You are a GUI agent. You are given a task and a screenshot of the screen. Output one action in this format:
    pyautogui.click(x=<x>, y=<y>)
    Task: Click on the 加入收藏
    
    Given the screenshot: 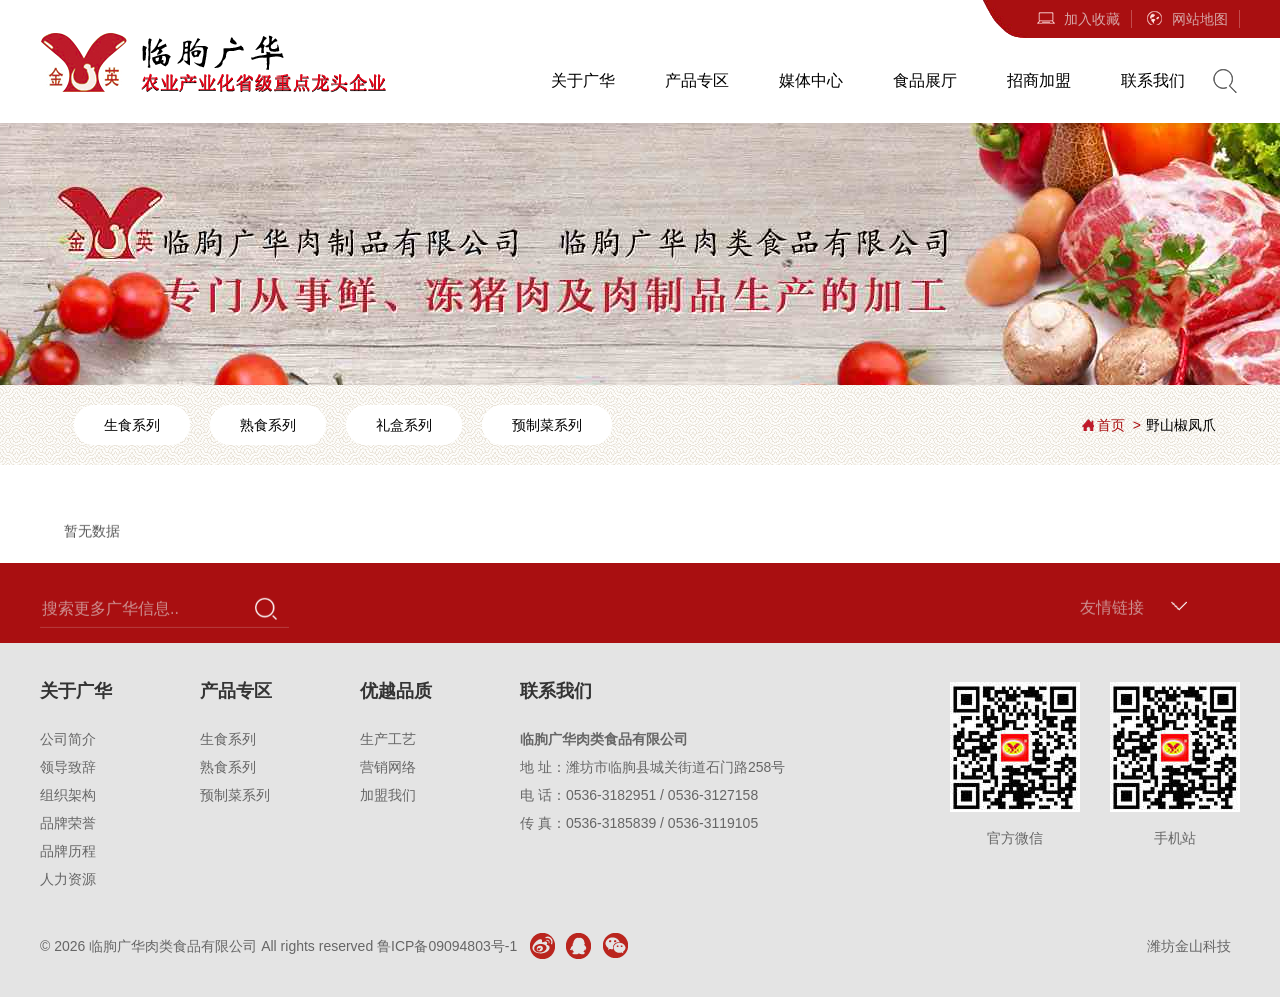 What is the action you would take?
    pyautogui.click(x=1078, y=19)
    